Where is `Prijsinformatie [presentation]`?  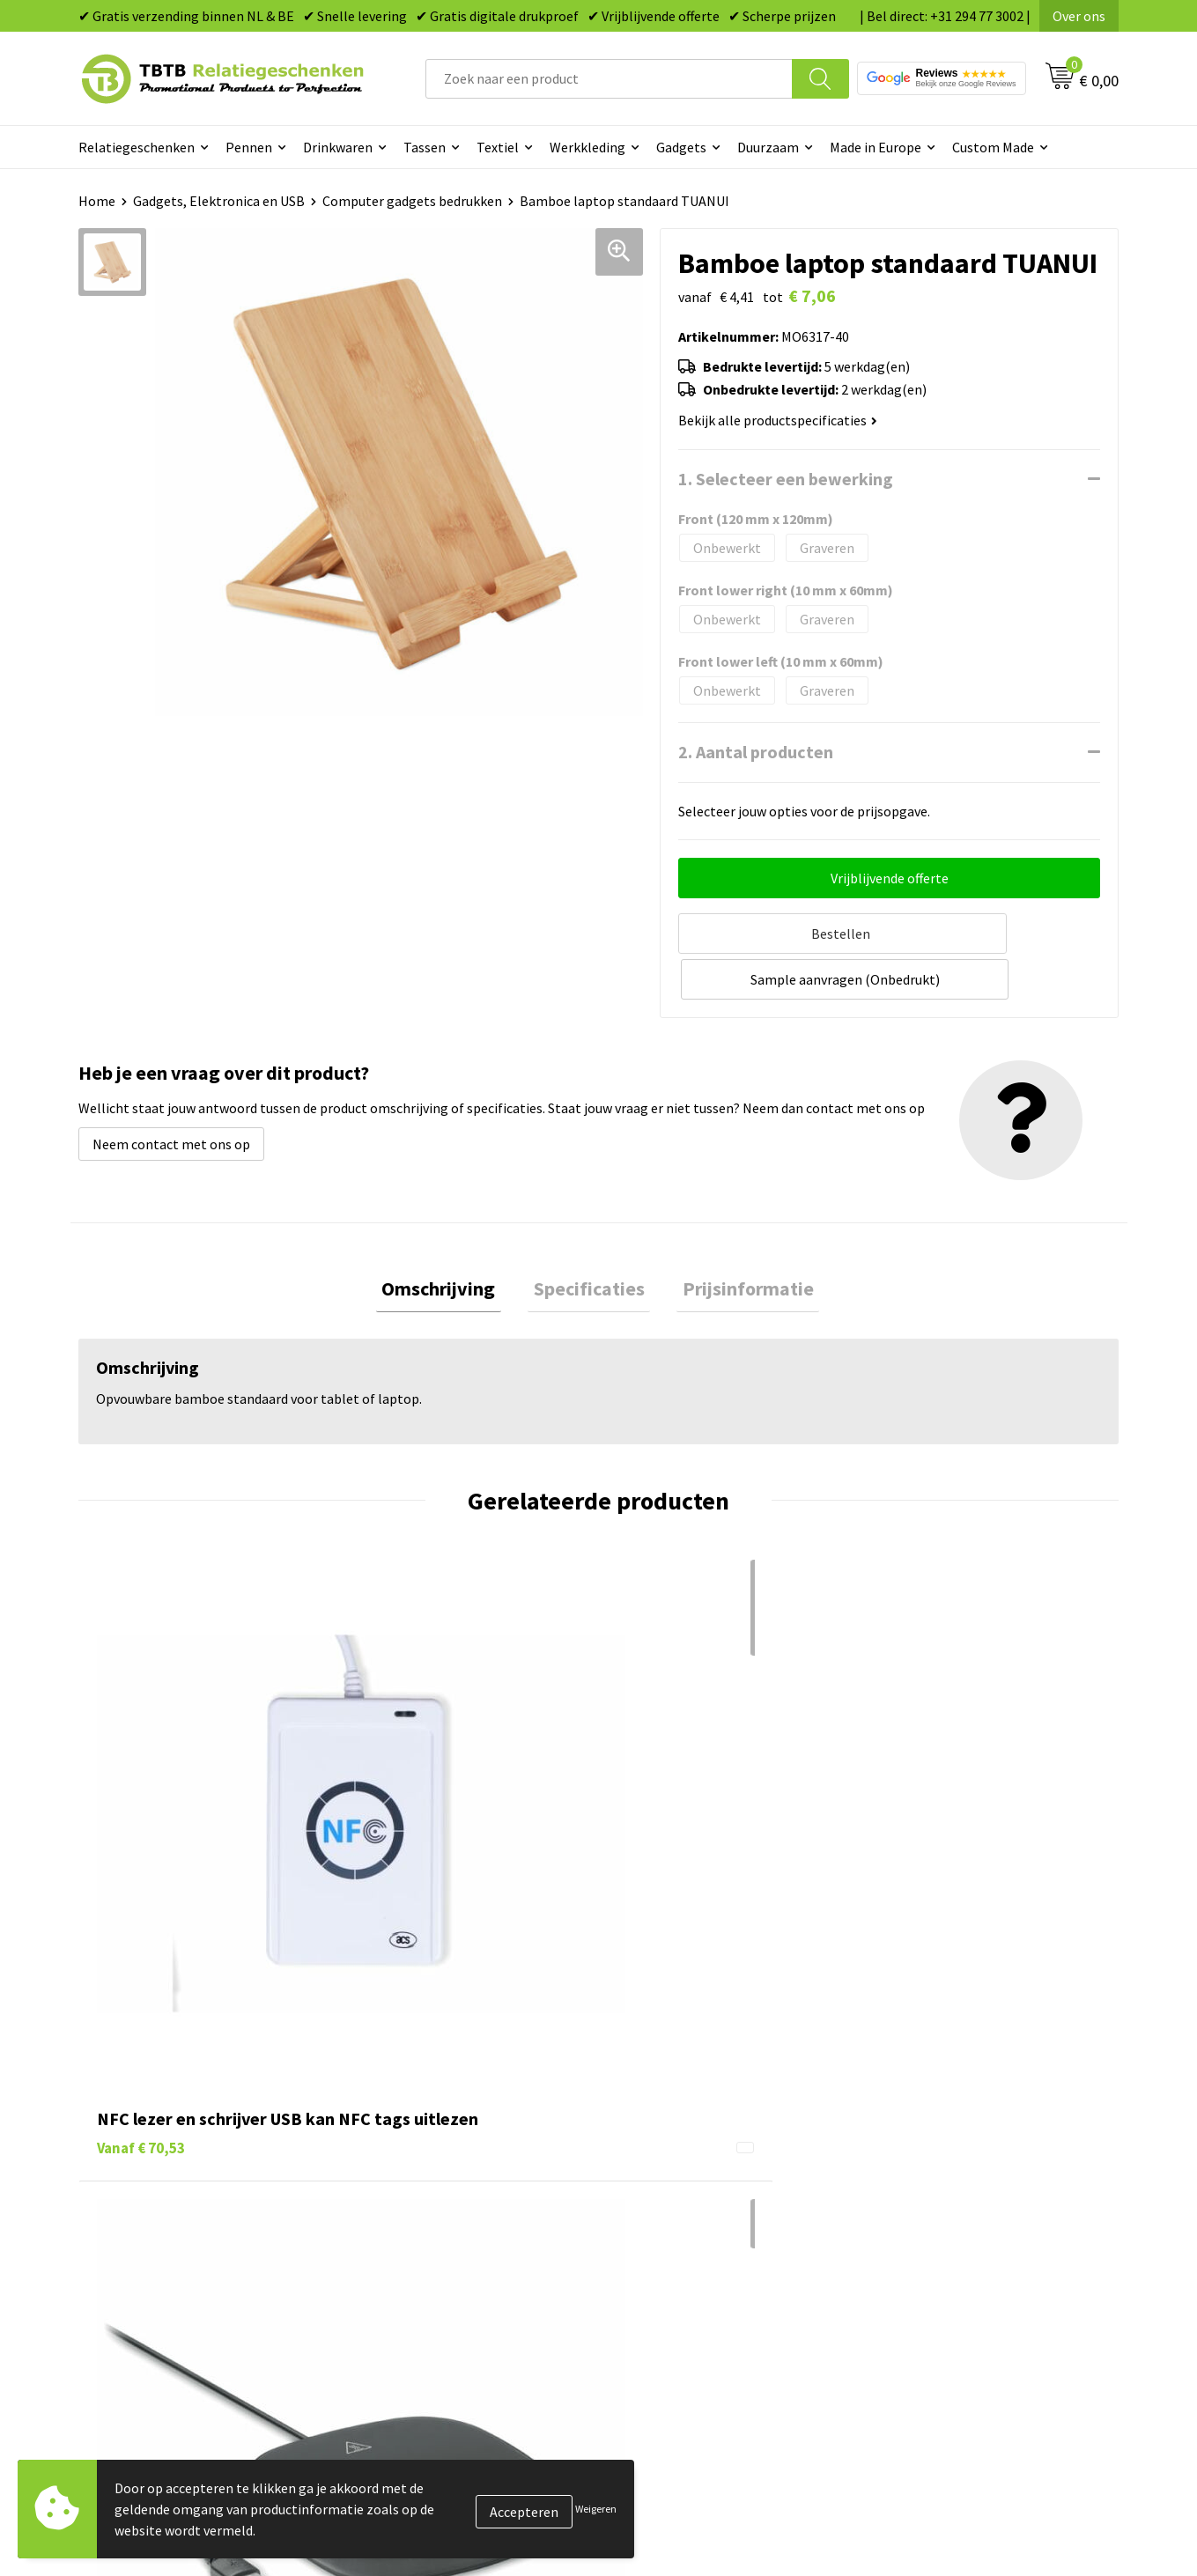 Prijsinformatie [presentation] is located at coordinates (736, 1239).